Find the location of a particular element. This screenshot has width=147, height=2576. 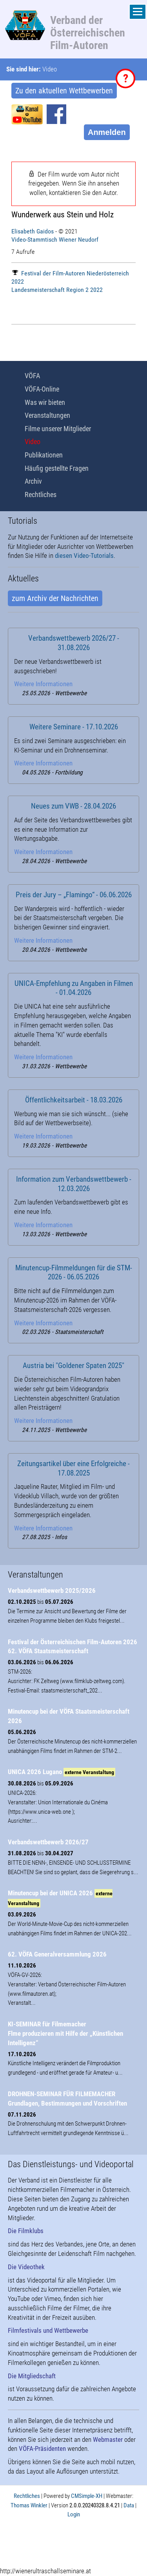

VÖFA-Online is located at coordinates (42, 389).